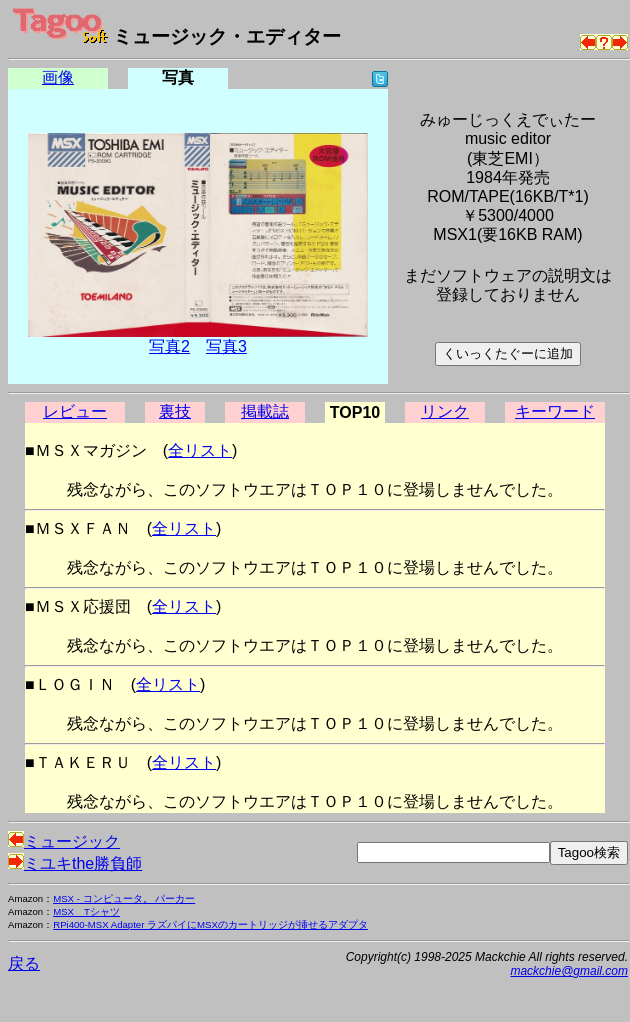  I want to click on 掲載誌, so click(265, 411).